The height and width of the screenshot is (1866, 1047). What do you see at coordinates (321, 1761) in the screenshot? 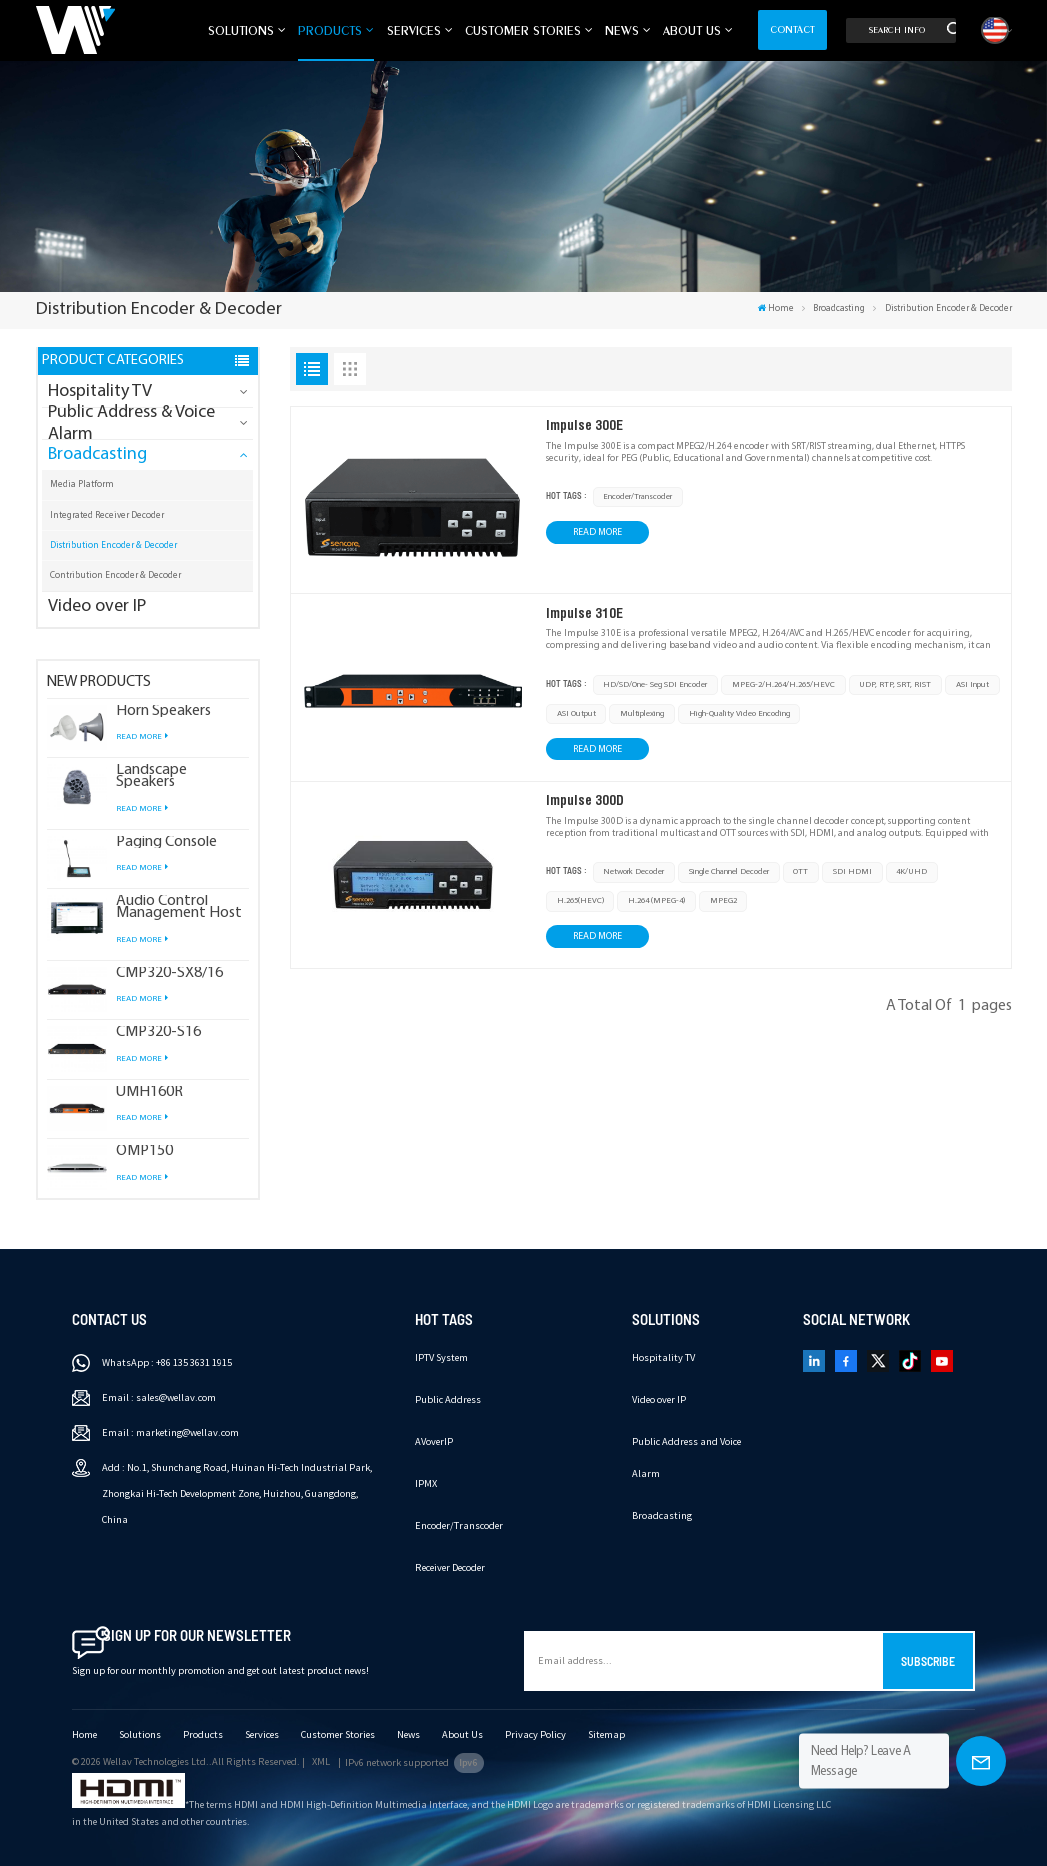
I see `XML` at bounding box center [321, 1761].